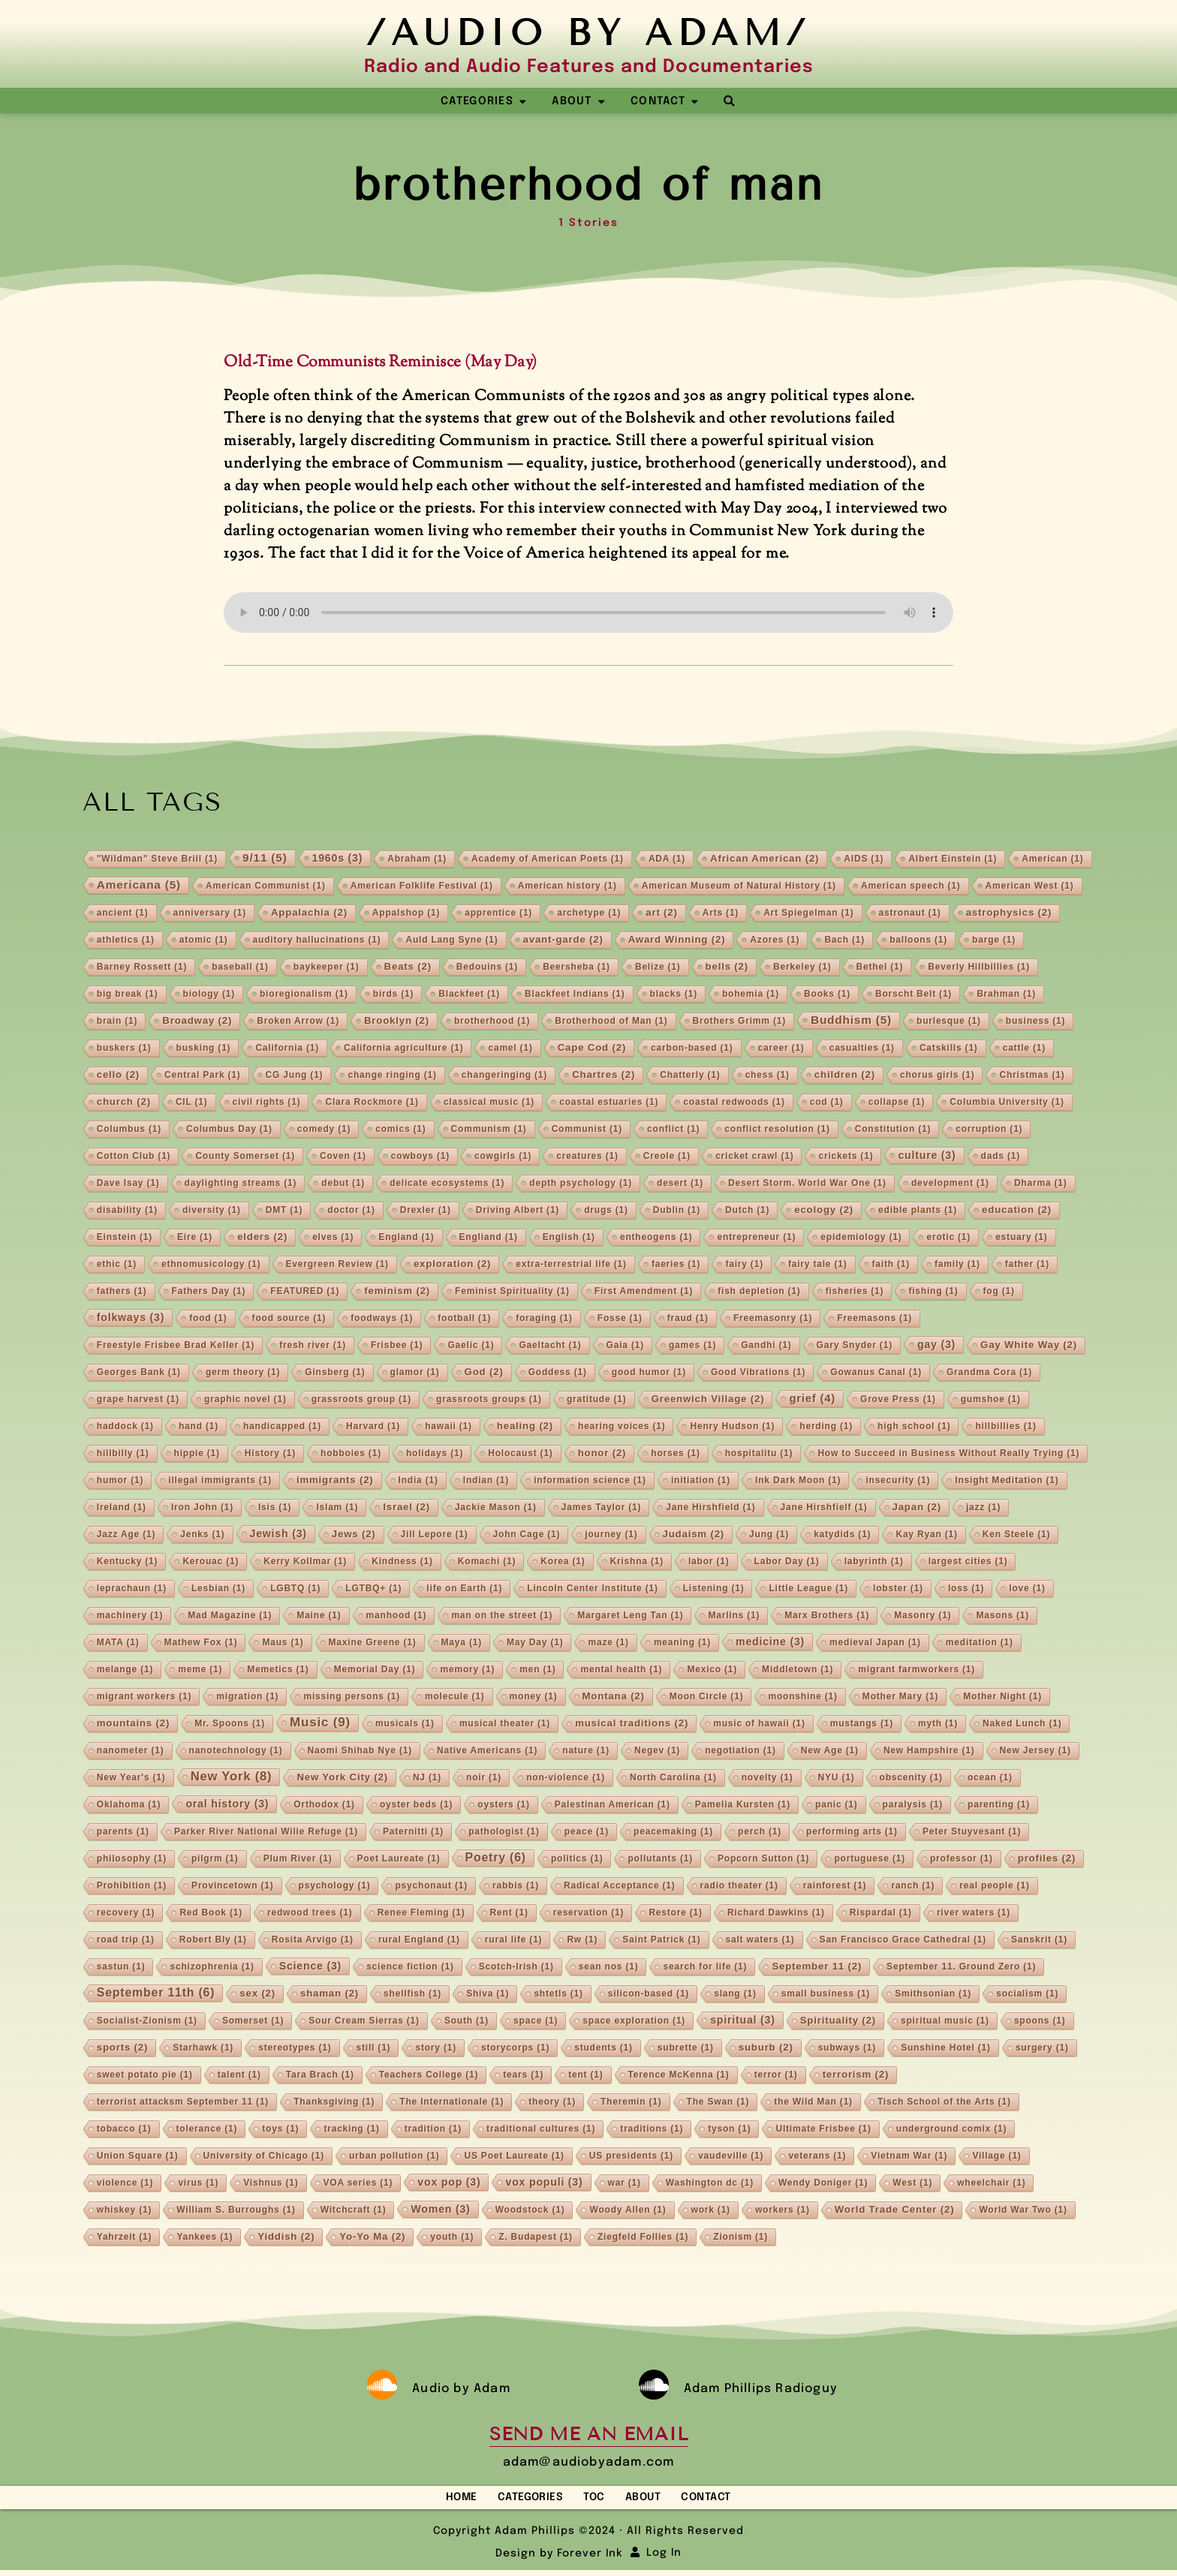 This screenshot has width=1177, height=2576. Describe the element at coordinates (157, 860) in the screenshot. I see `"Wildman" Steve Brill ["Wildman" Steve Brill (1 item)]` at that location.